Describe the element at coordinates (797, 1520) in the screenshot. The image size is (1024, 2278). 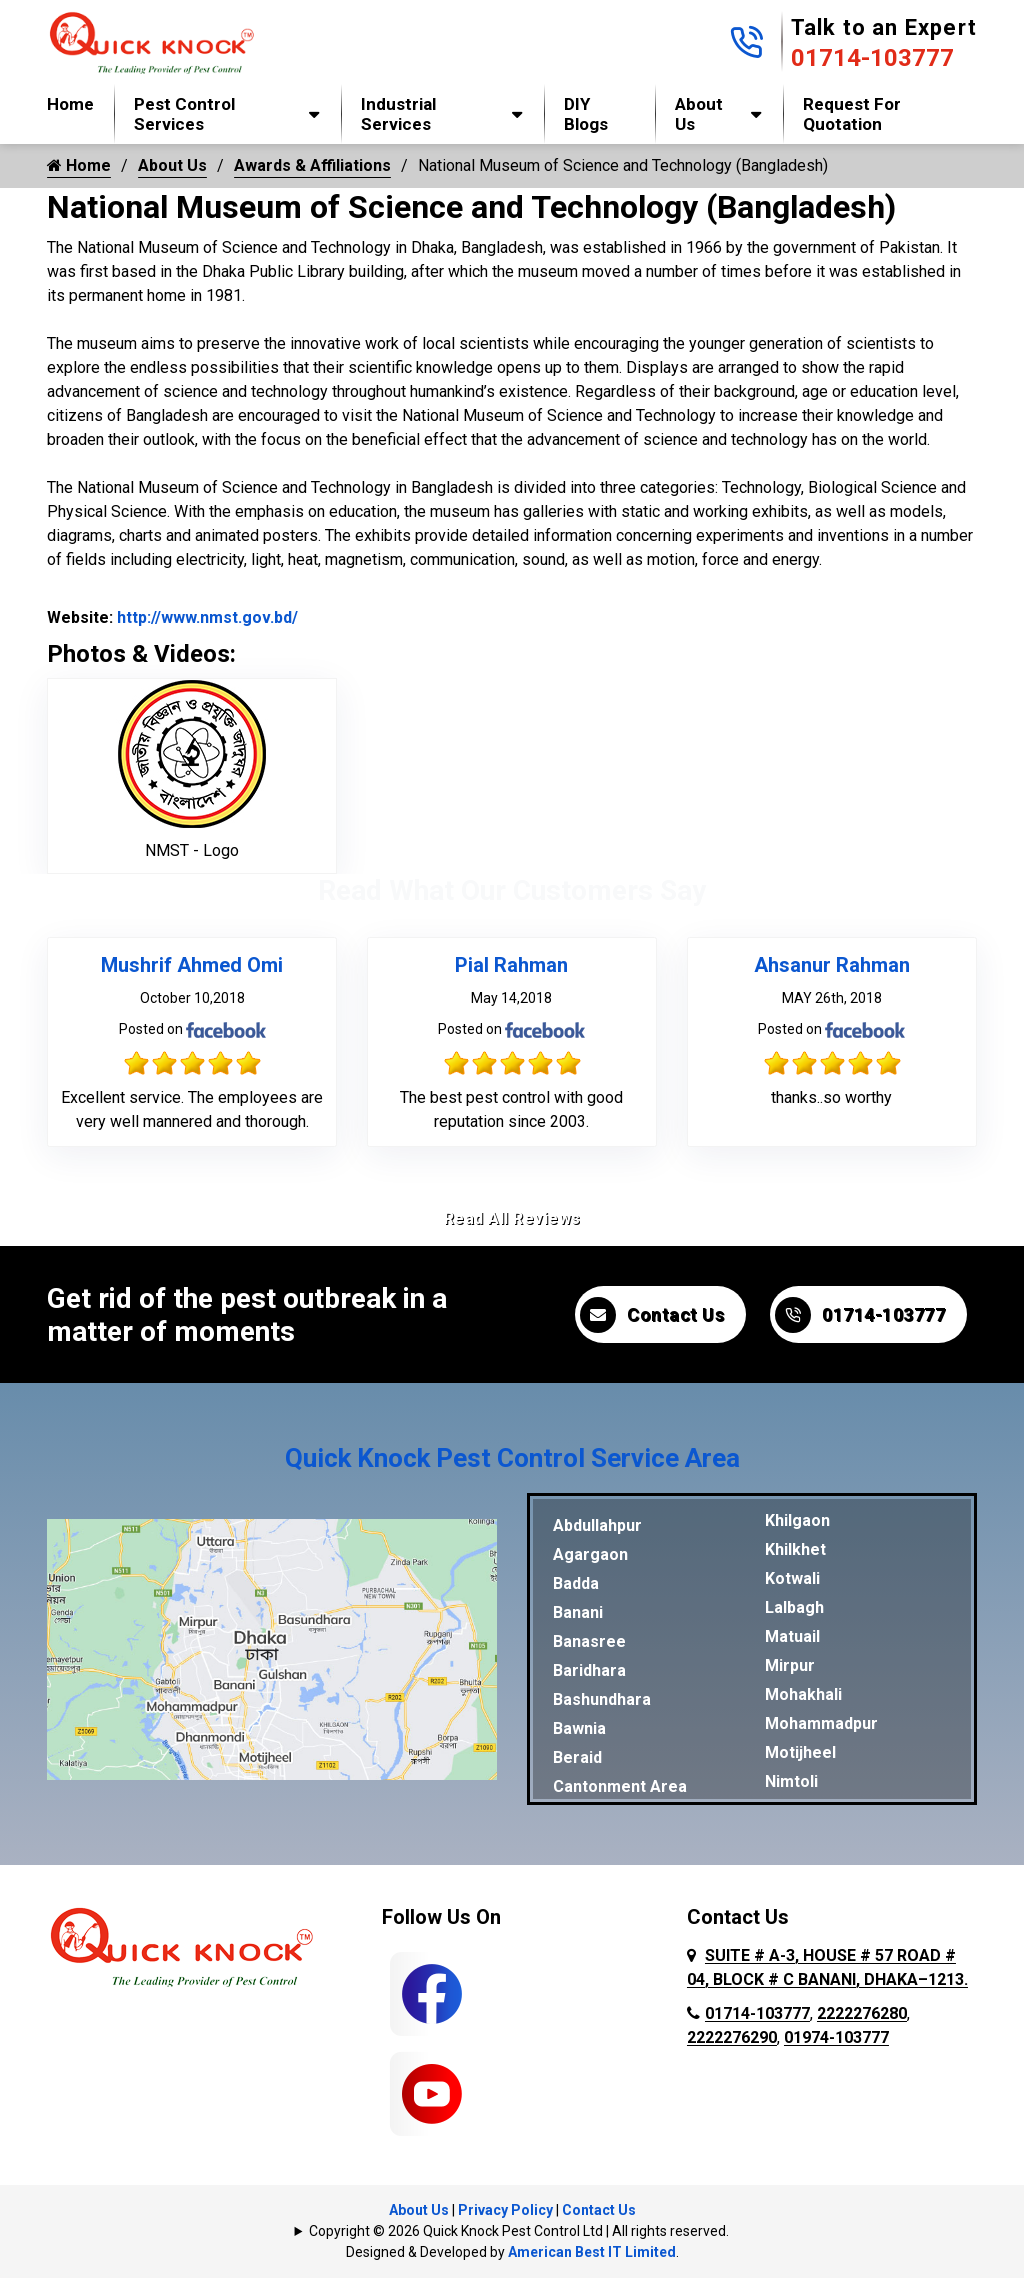
I see `Khilgaon` at that location.